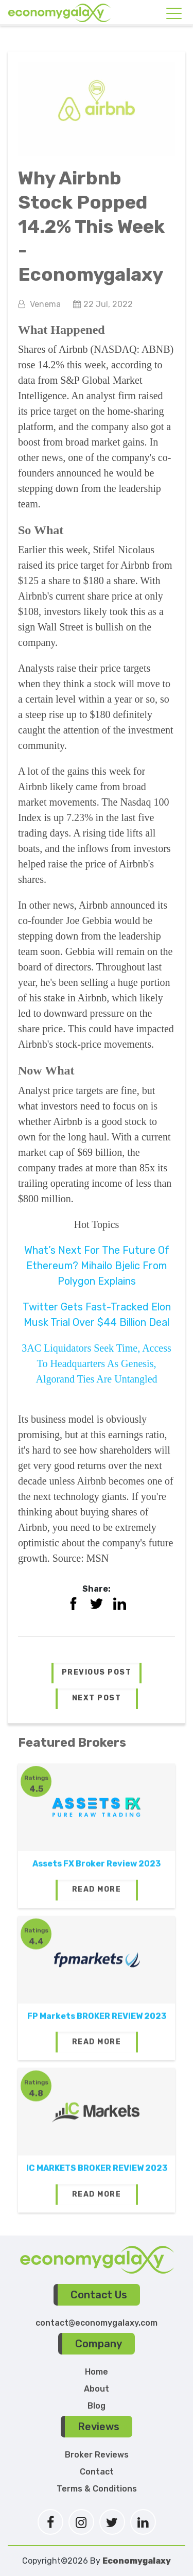 The height and width of the screenshot is (2576, 193). Describe the element at coordinates (96, 2372) in the screenshot. I see `Home` at that location.